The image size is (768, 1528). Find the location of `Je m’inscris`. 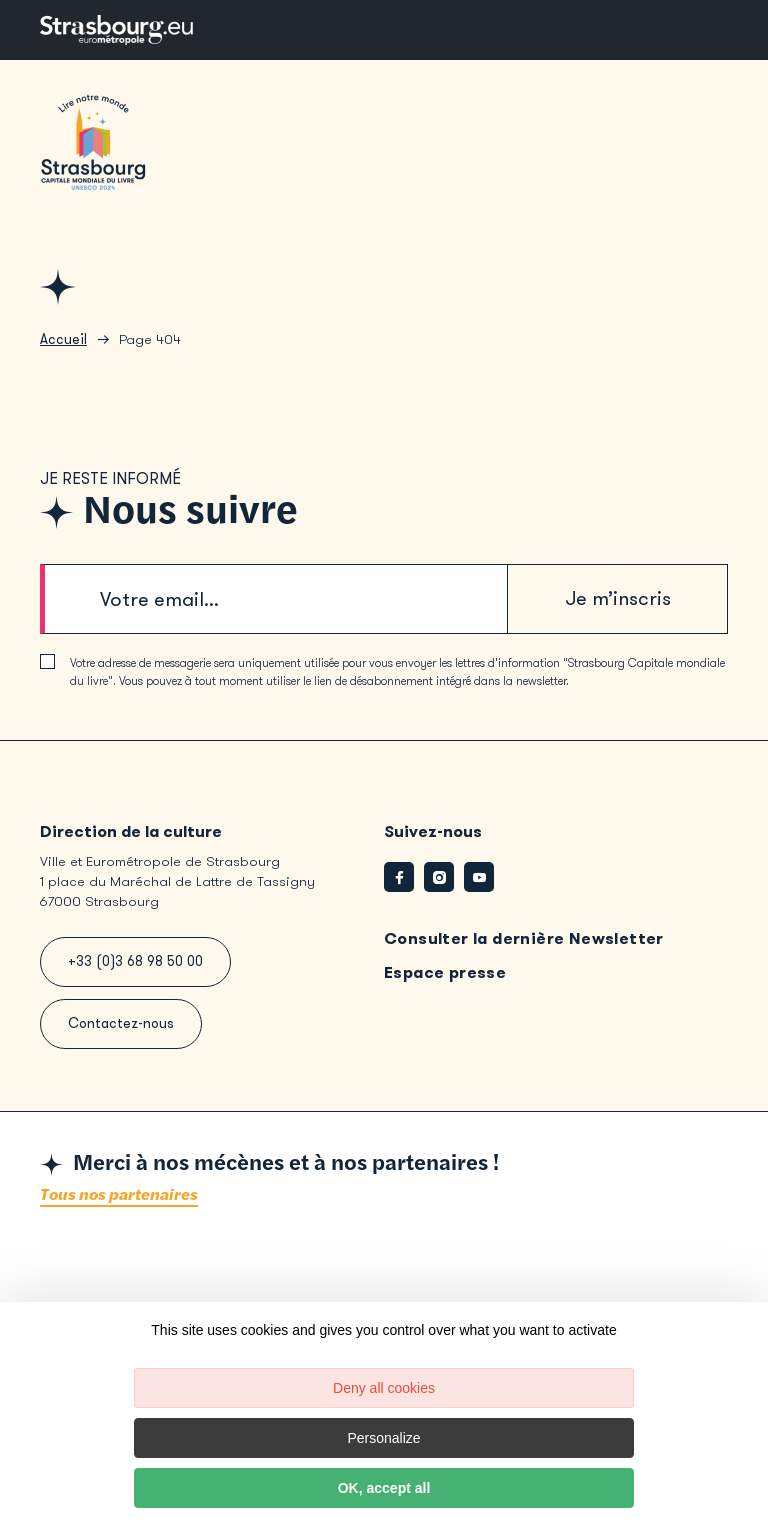

Je m’inscris is located at coordinates (618, 598).